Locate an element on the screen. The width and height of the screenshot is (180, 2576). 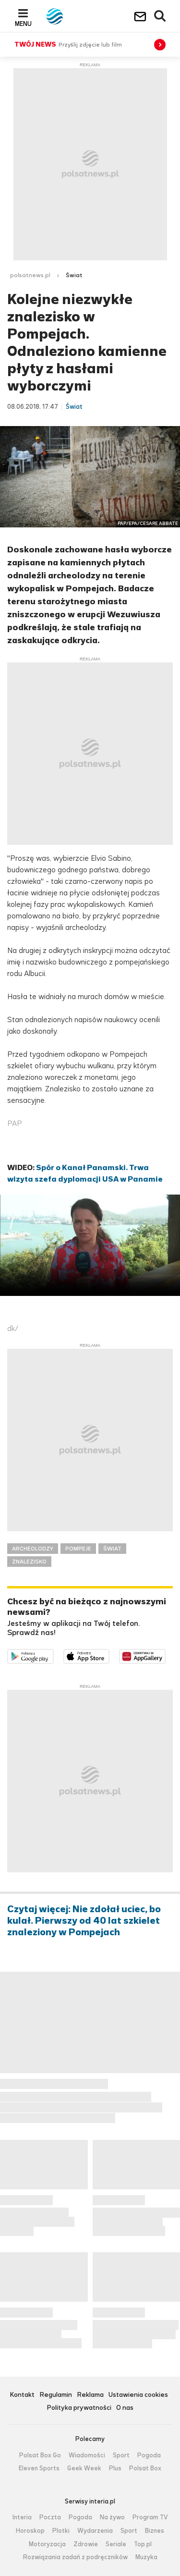
Seriale is located at coordinates (116, 2544).